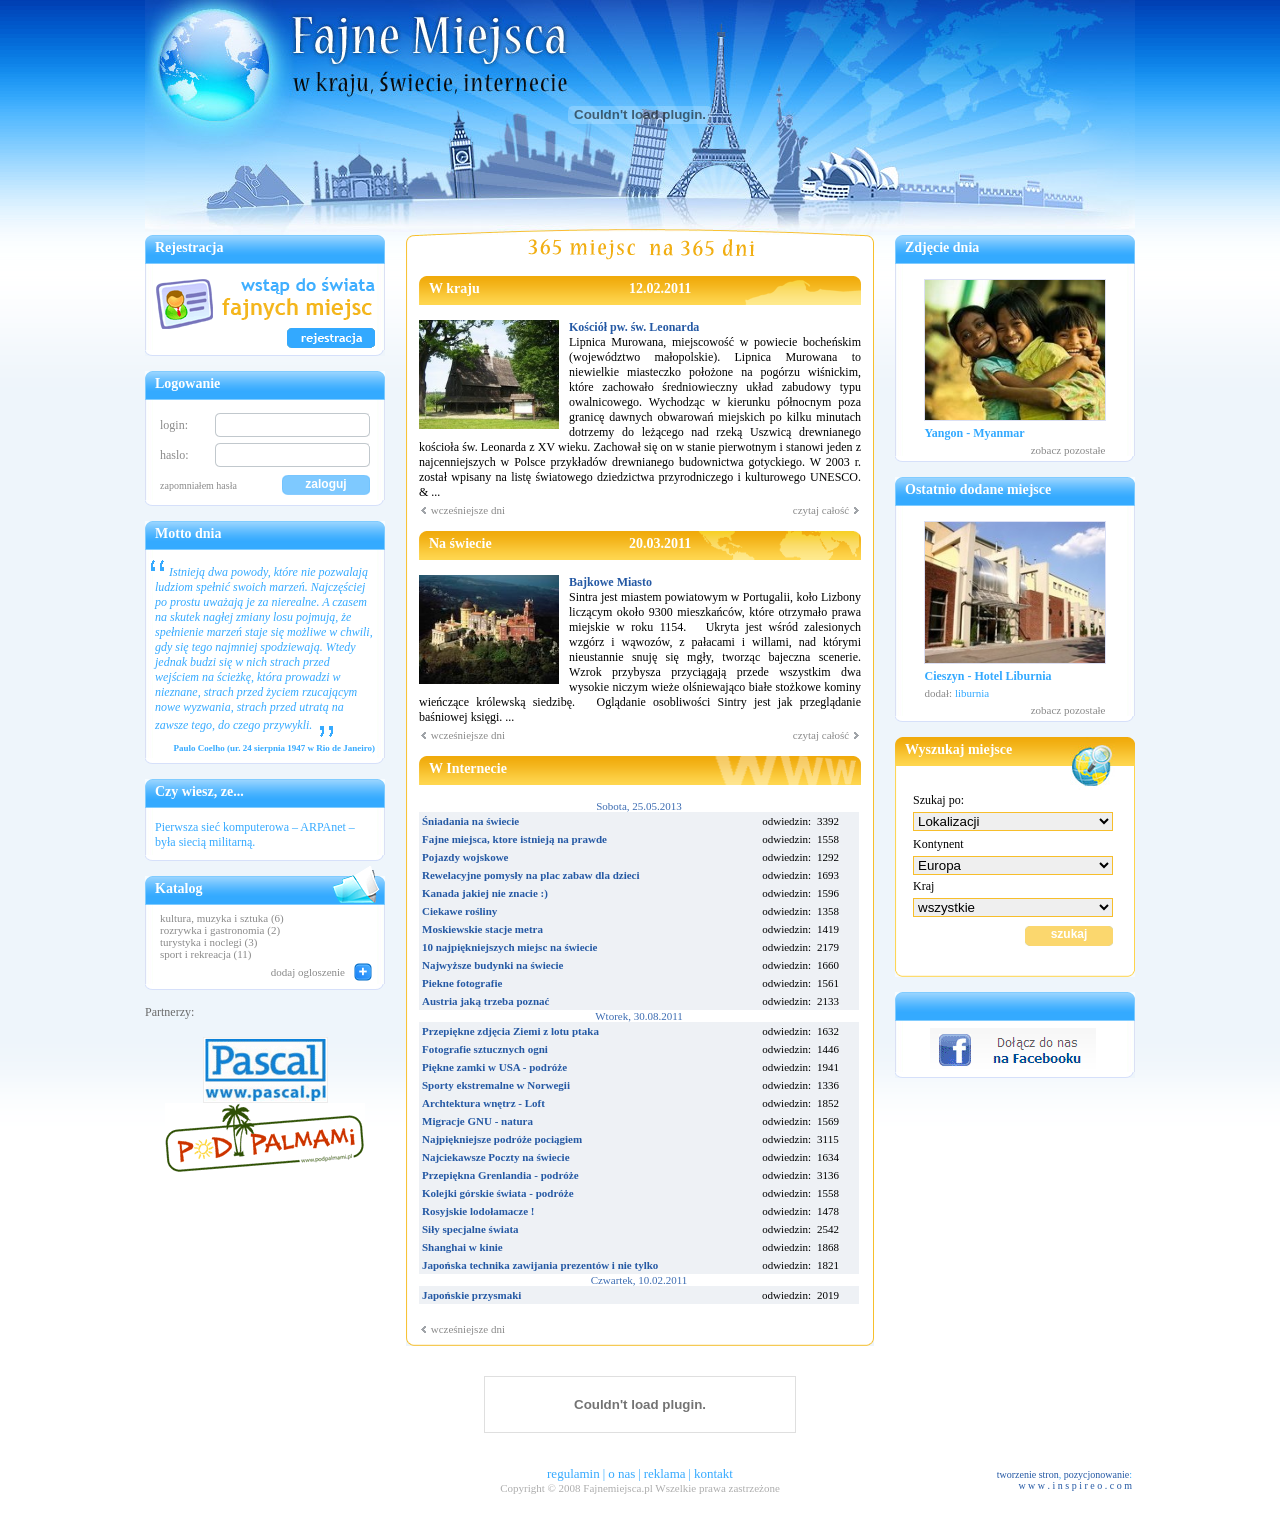 This screenshot has width=1280, height=1527. I want to click on Najwyższe budynki na świecie, so click(492, 965).